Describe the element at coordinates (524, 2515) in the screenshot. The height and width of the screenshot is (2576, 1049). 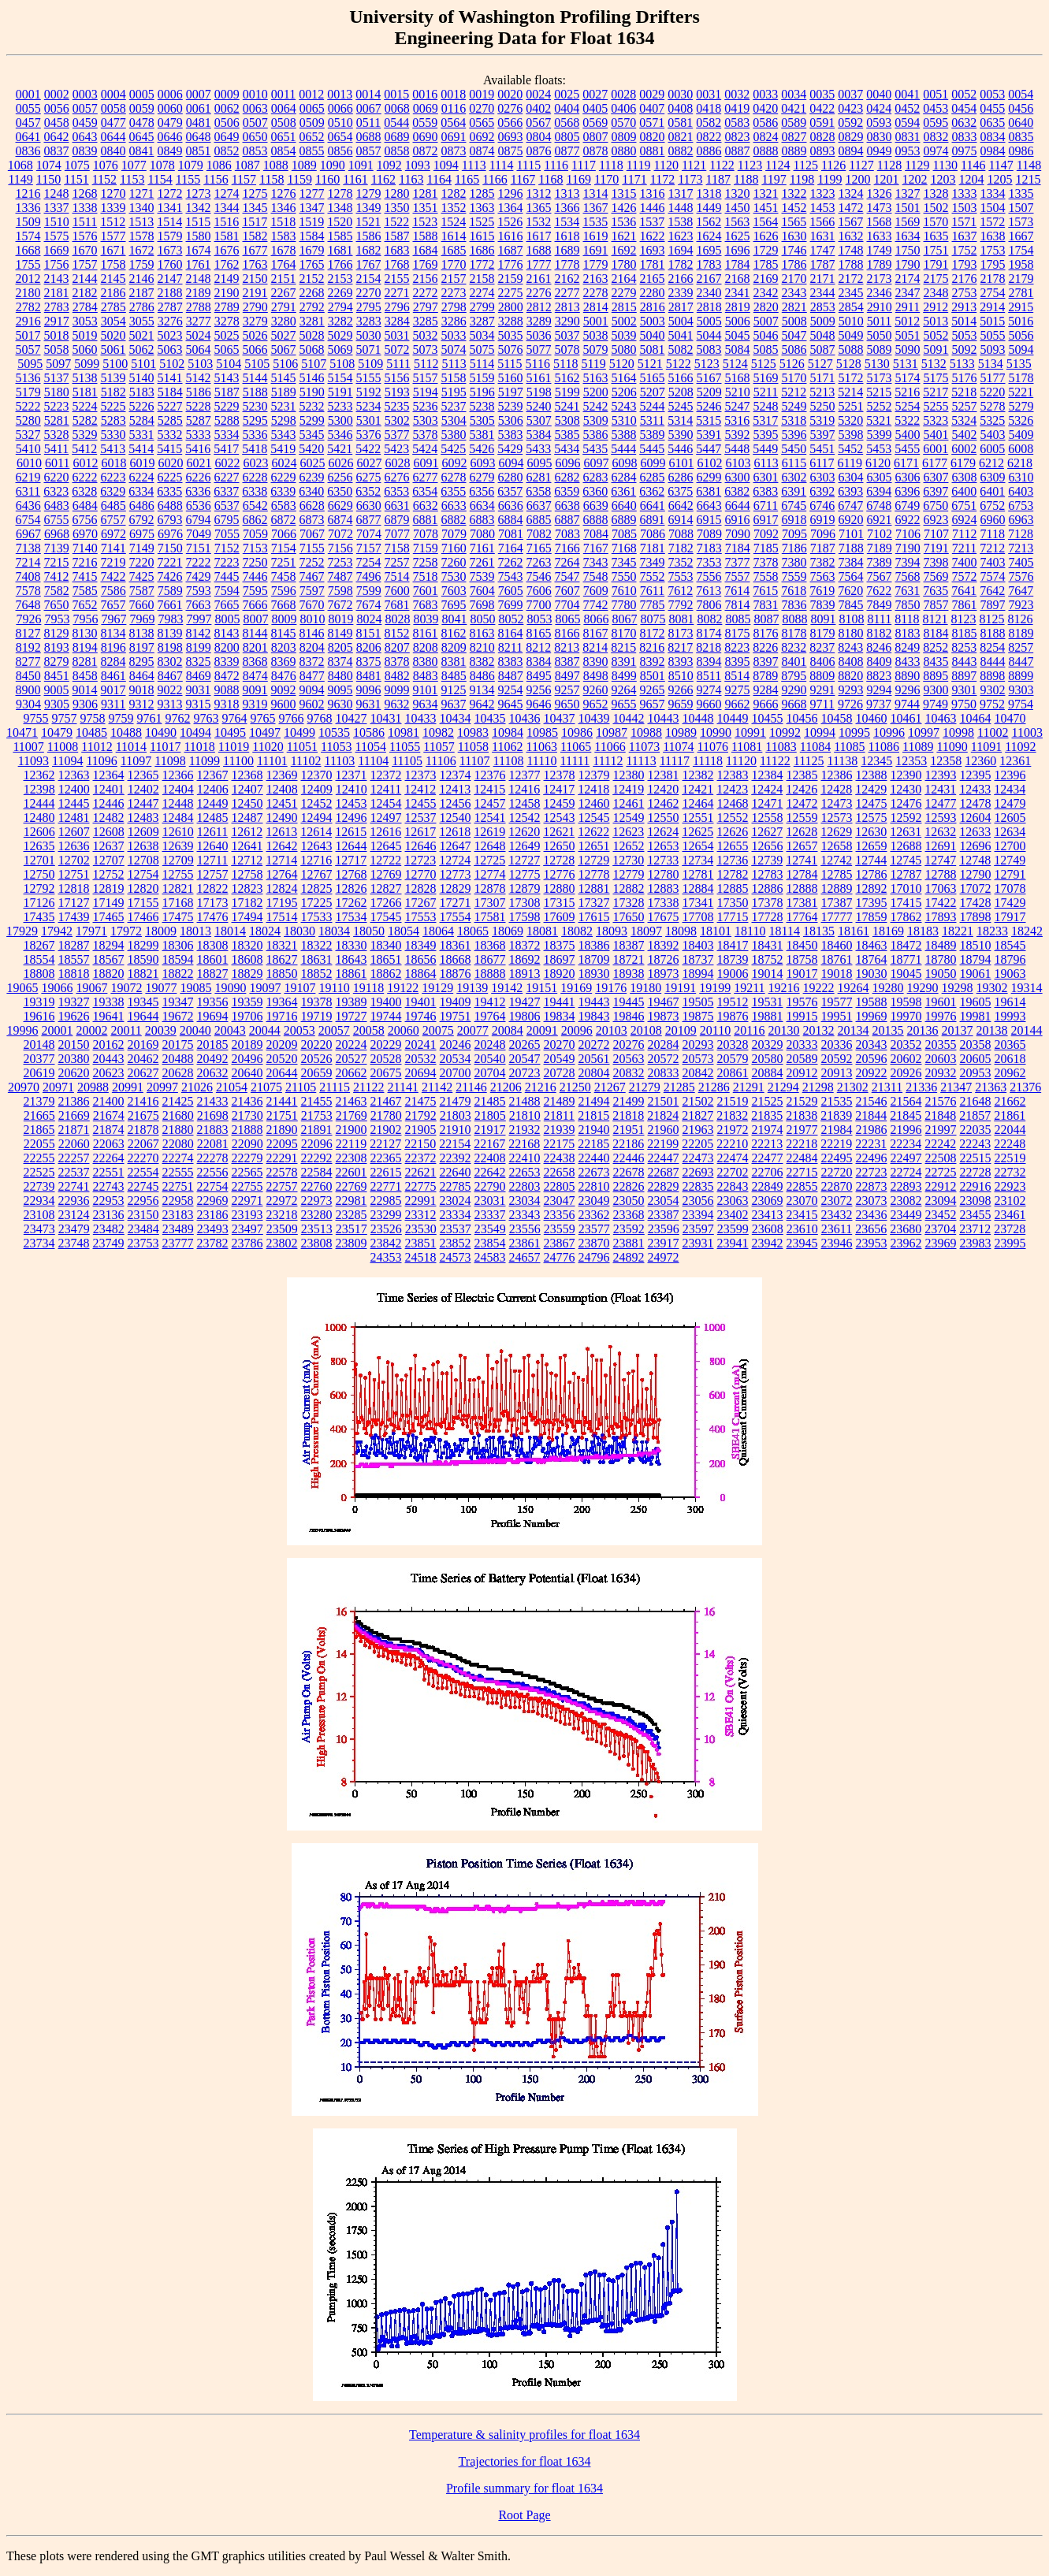
I see `Root Page` at that location.